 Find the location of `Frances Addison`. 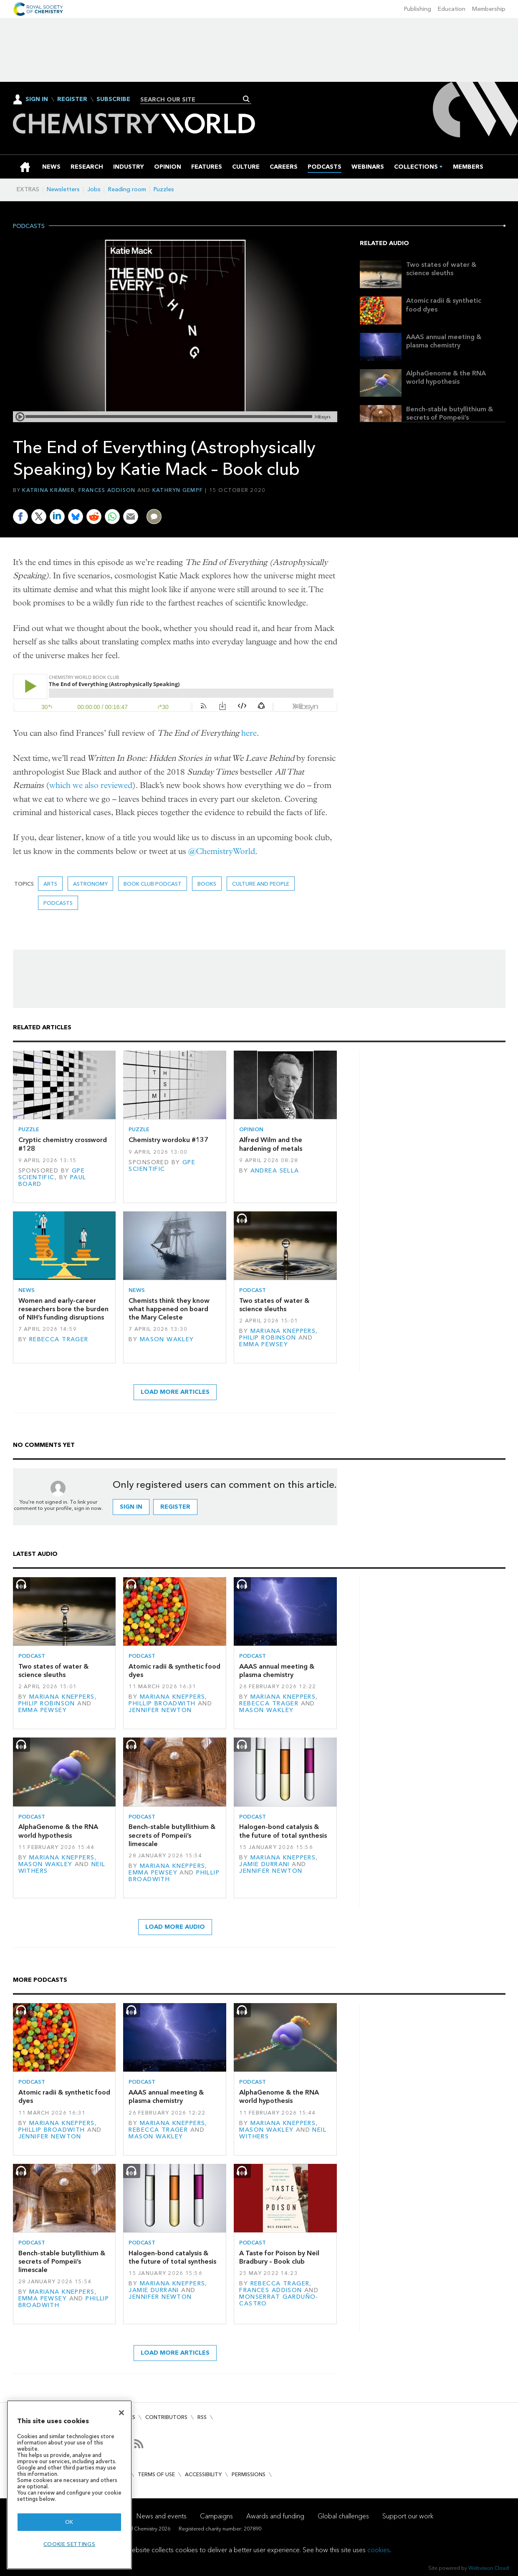

Frances Addison is located at coordinates (107, 490).